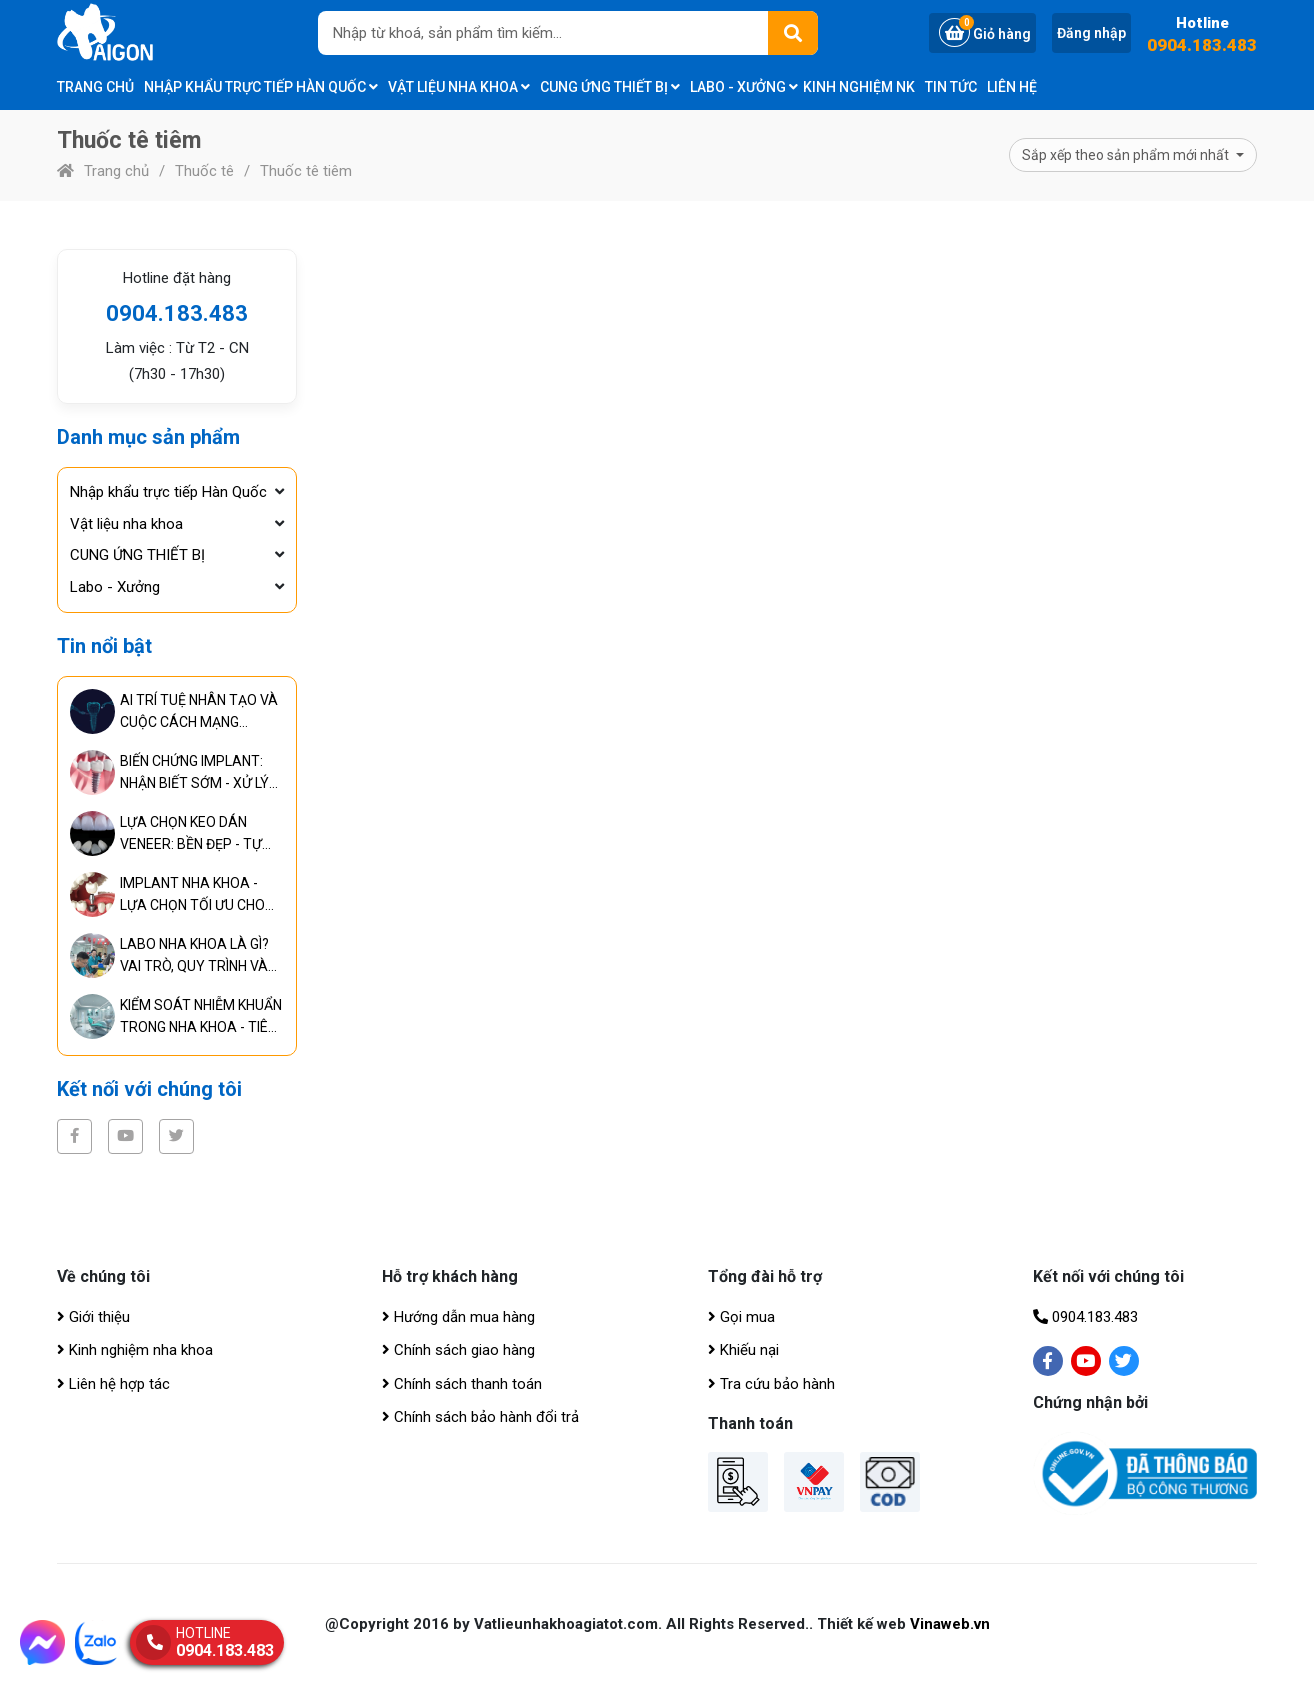  Describe the element at coordinates (1091, 33) in the screenshot. I see `Đăng nhập` at that location.